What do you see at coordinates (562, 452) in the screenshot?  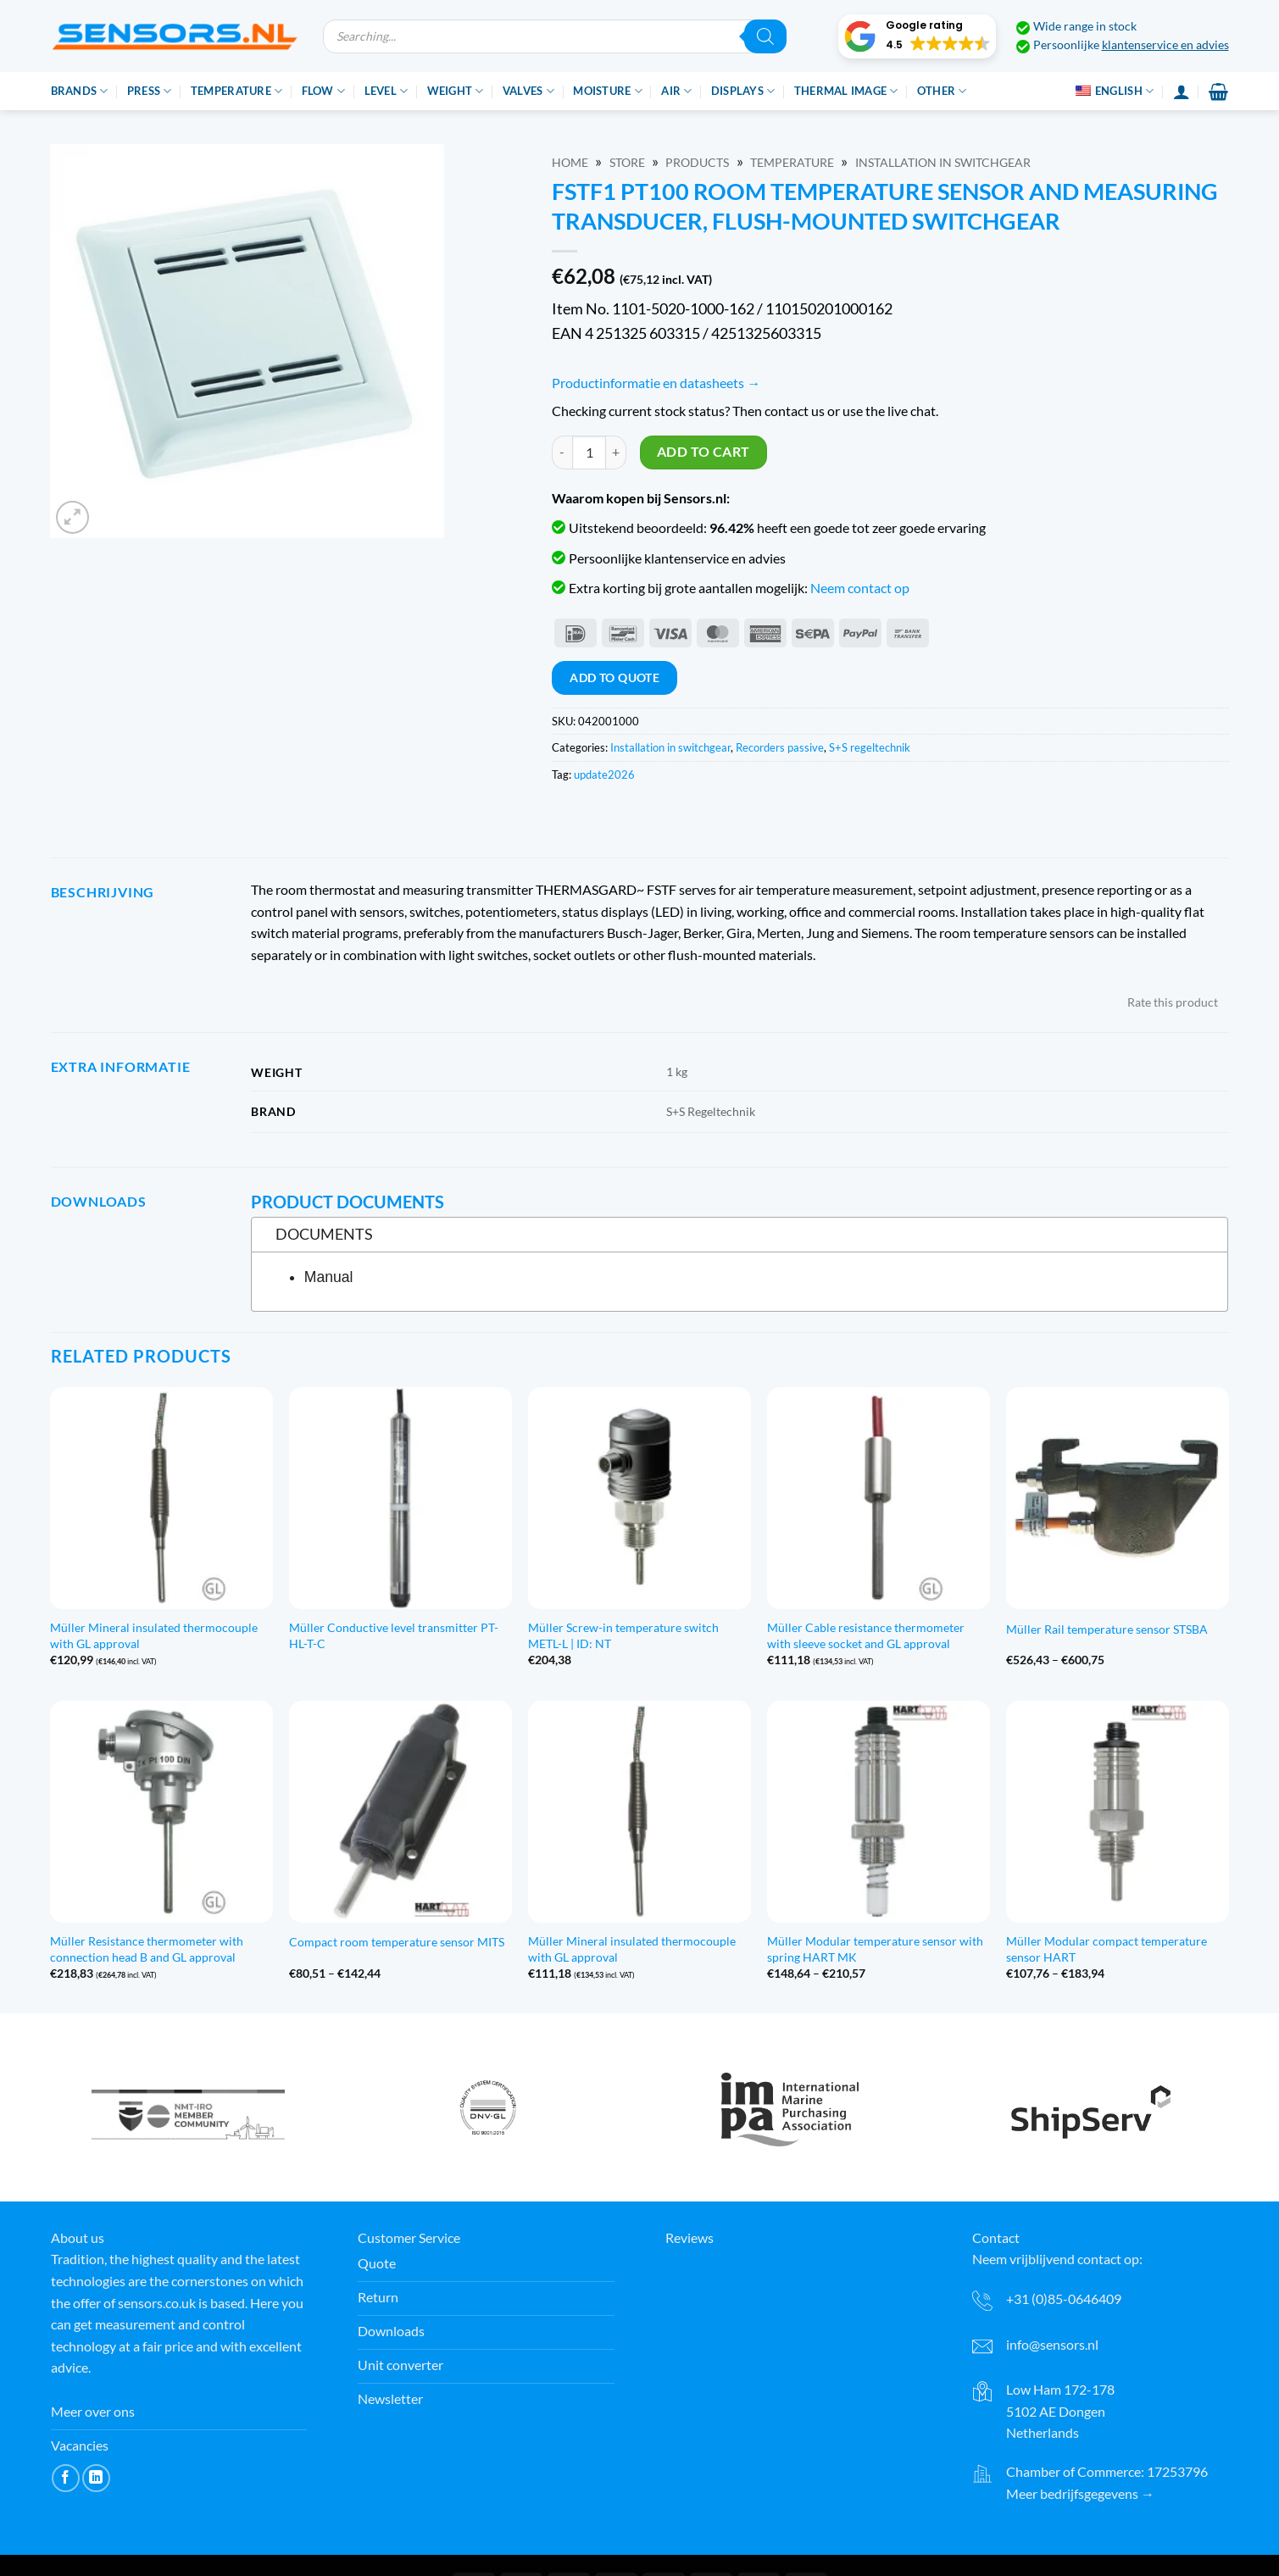 I see `[Reduce quantity of FSTF1 Pt100 Ruimtetemperatuuropnemer en meetomv., inb. in vlak schakelmateriaal]` at bounding box center [562, 452].